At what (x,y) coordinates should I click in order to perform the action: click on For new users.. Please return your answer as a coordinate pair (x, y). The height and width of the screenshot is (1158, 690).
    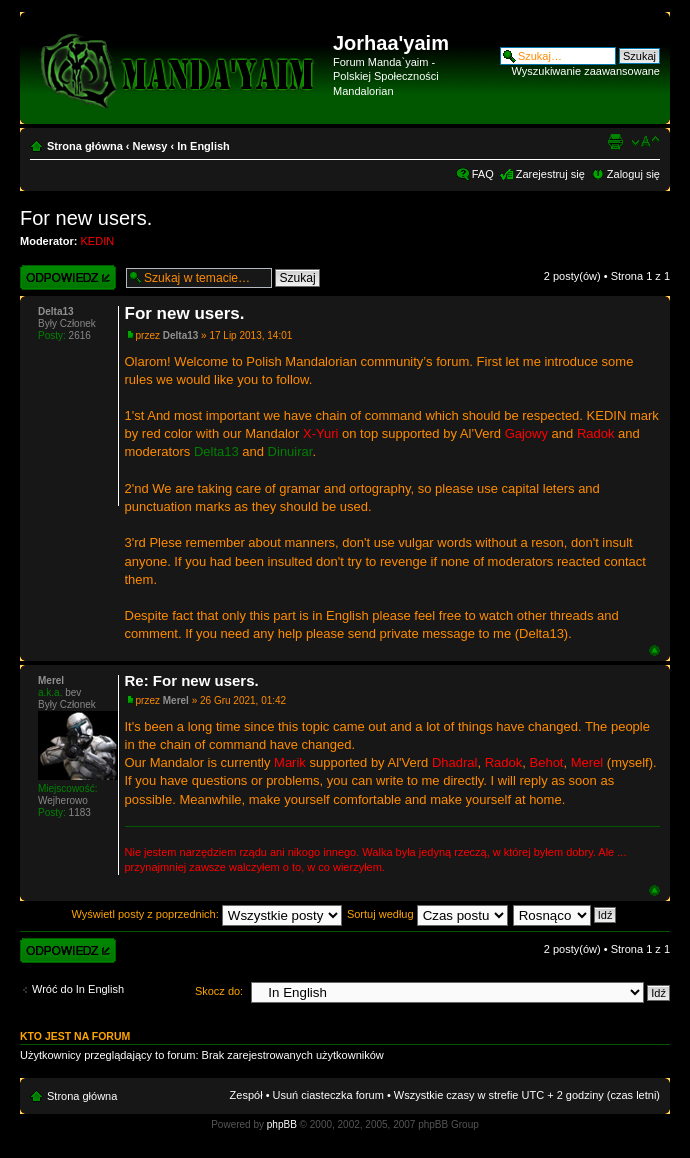
    Looking at the image, I should click on (86, 218).